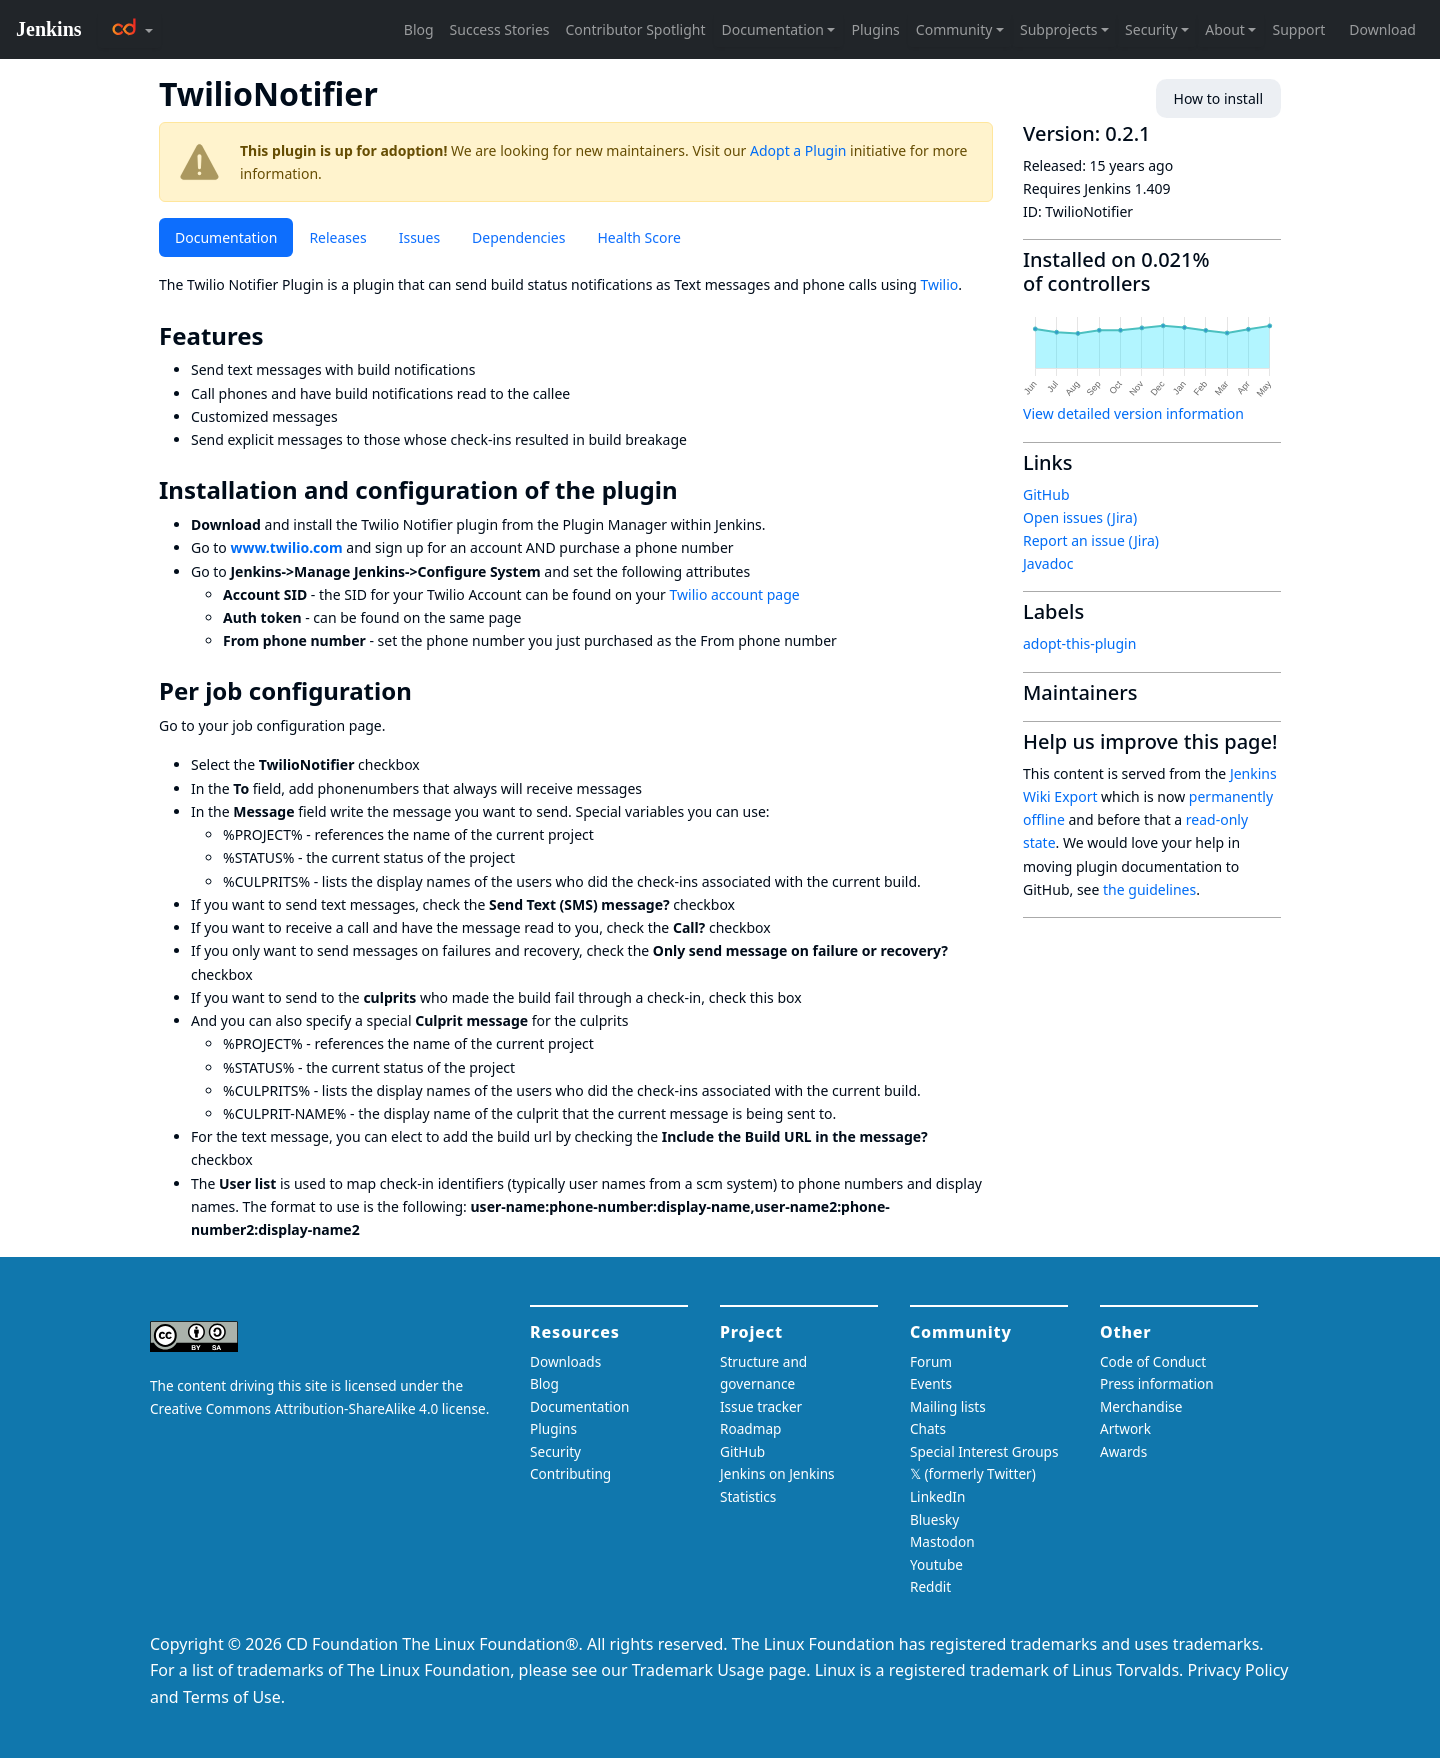 This screenshot has width=1440, height=1758. What do you see at coordinates (518, 237) in the screenshot?
I see `Dependencies` at bounding box center [518, 237].